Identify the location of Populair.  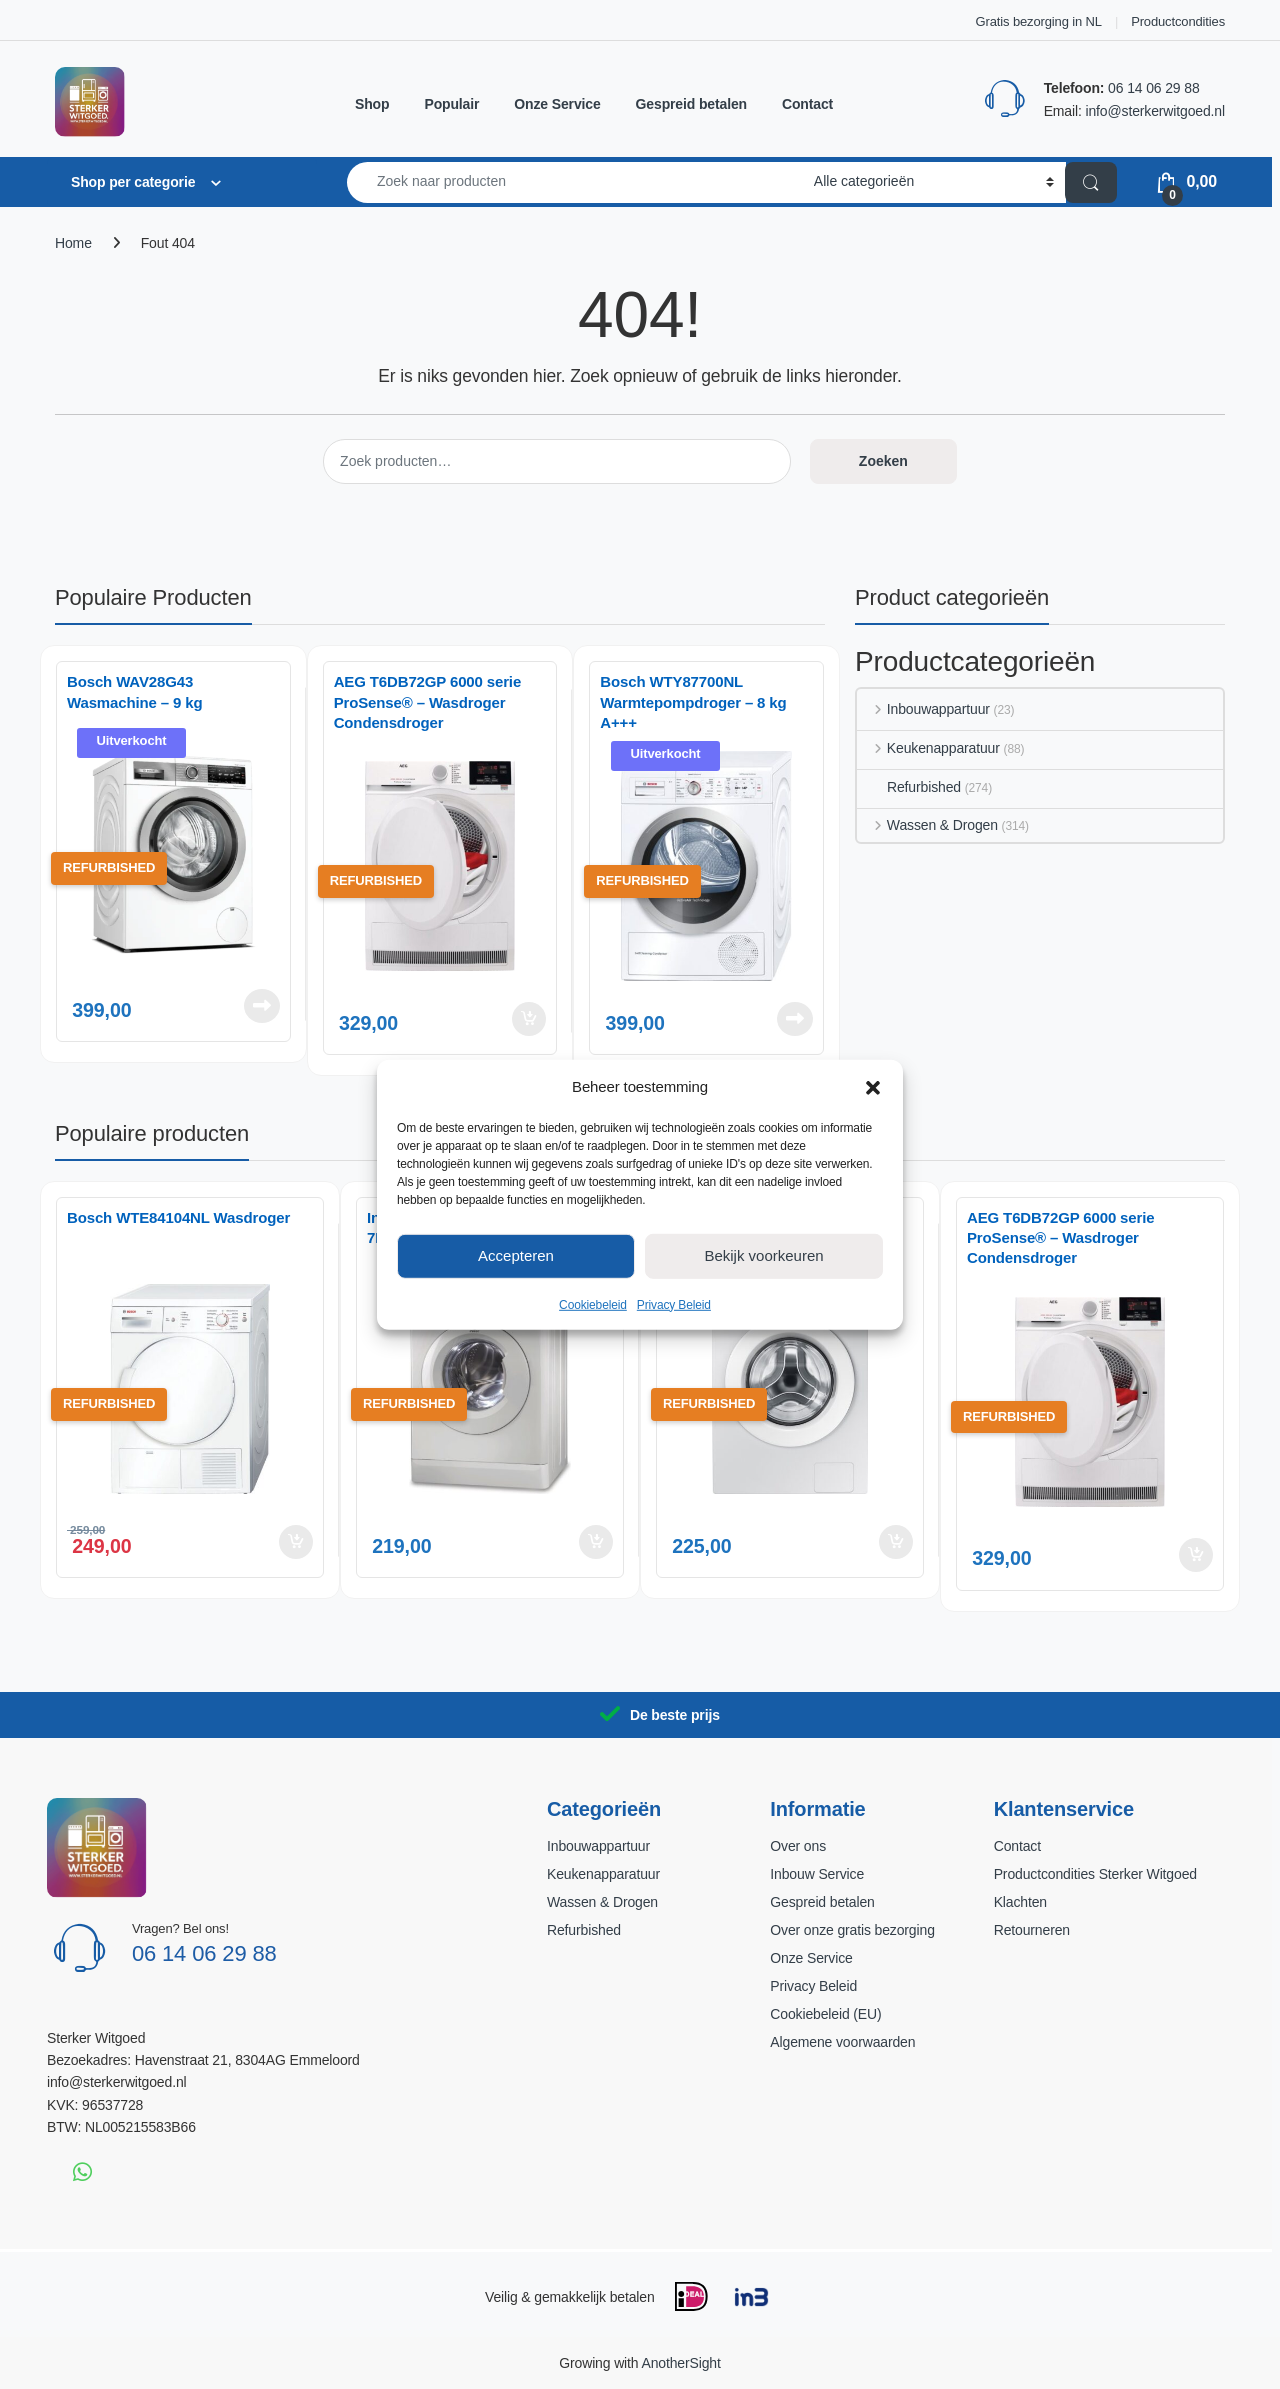
(451, 104).